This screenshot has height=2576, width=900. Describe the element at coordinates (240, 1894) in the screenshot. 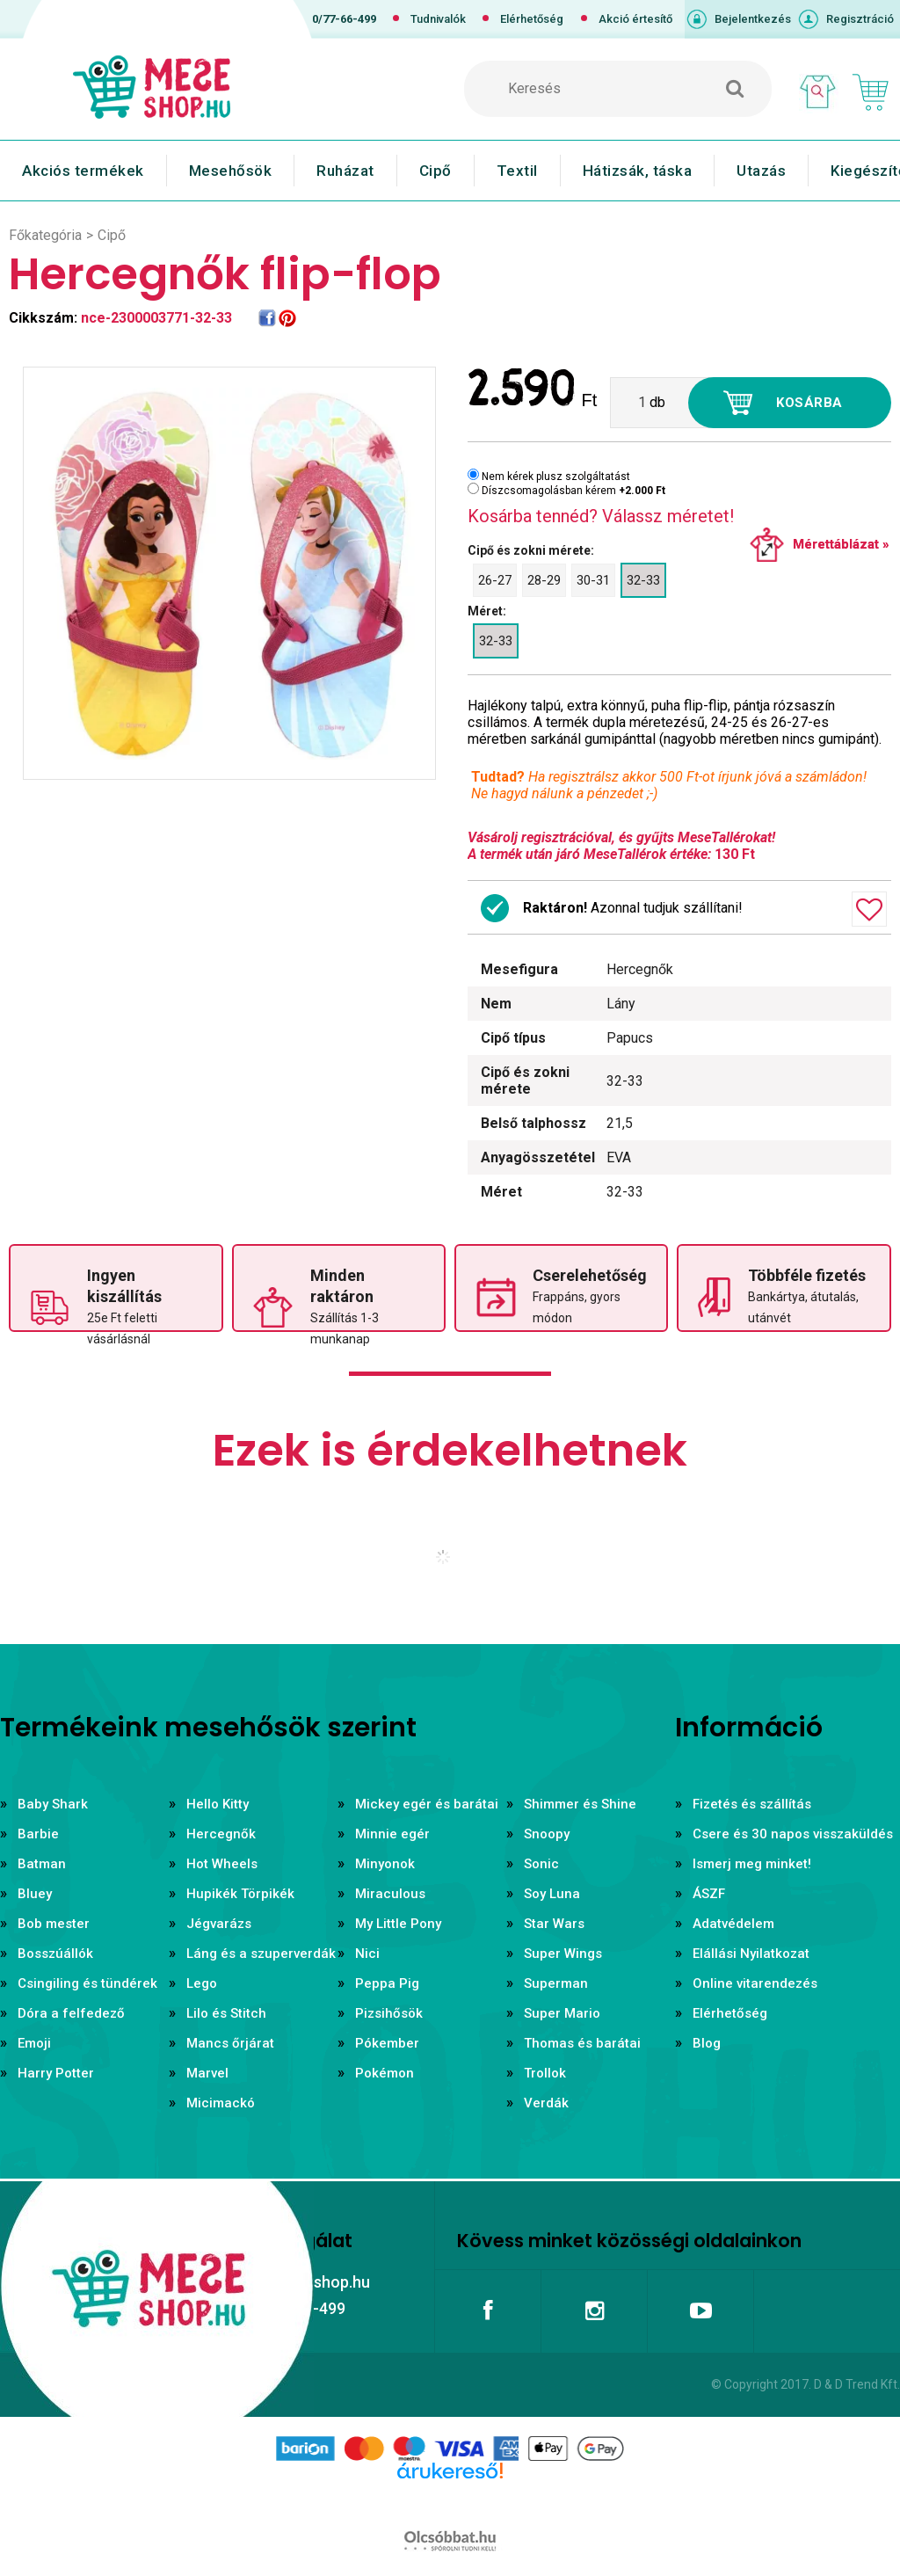

I see `Hupikék Törpikék` at that location.